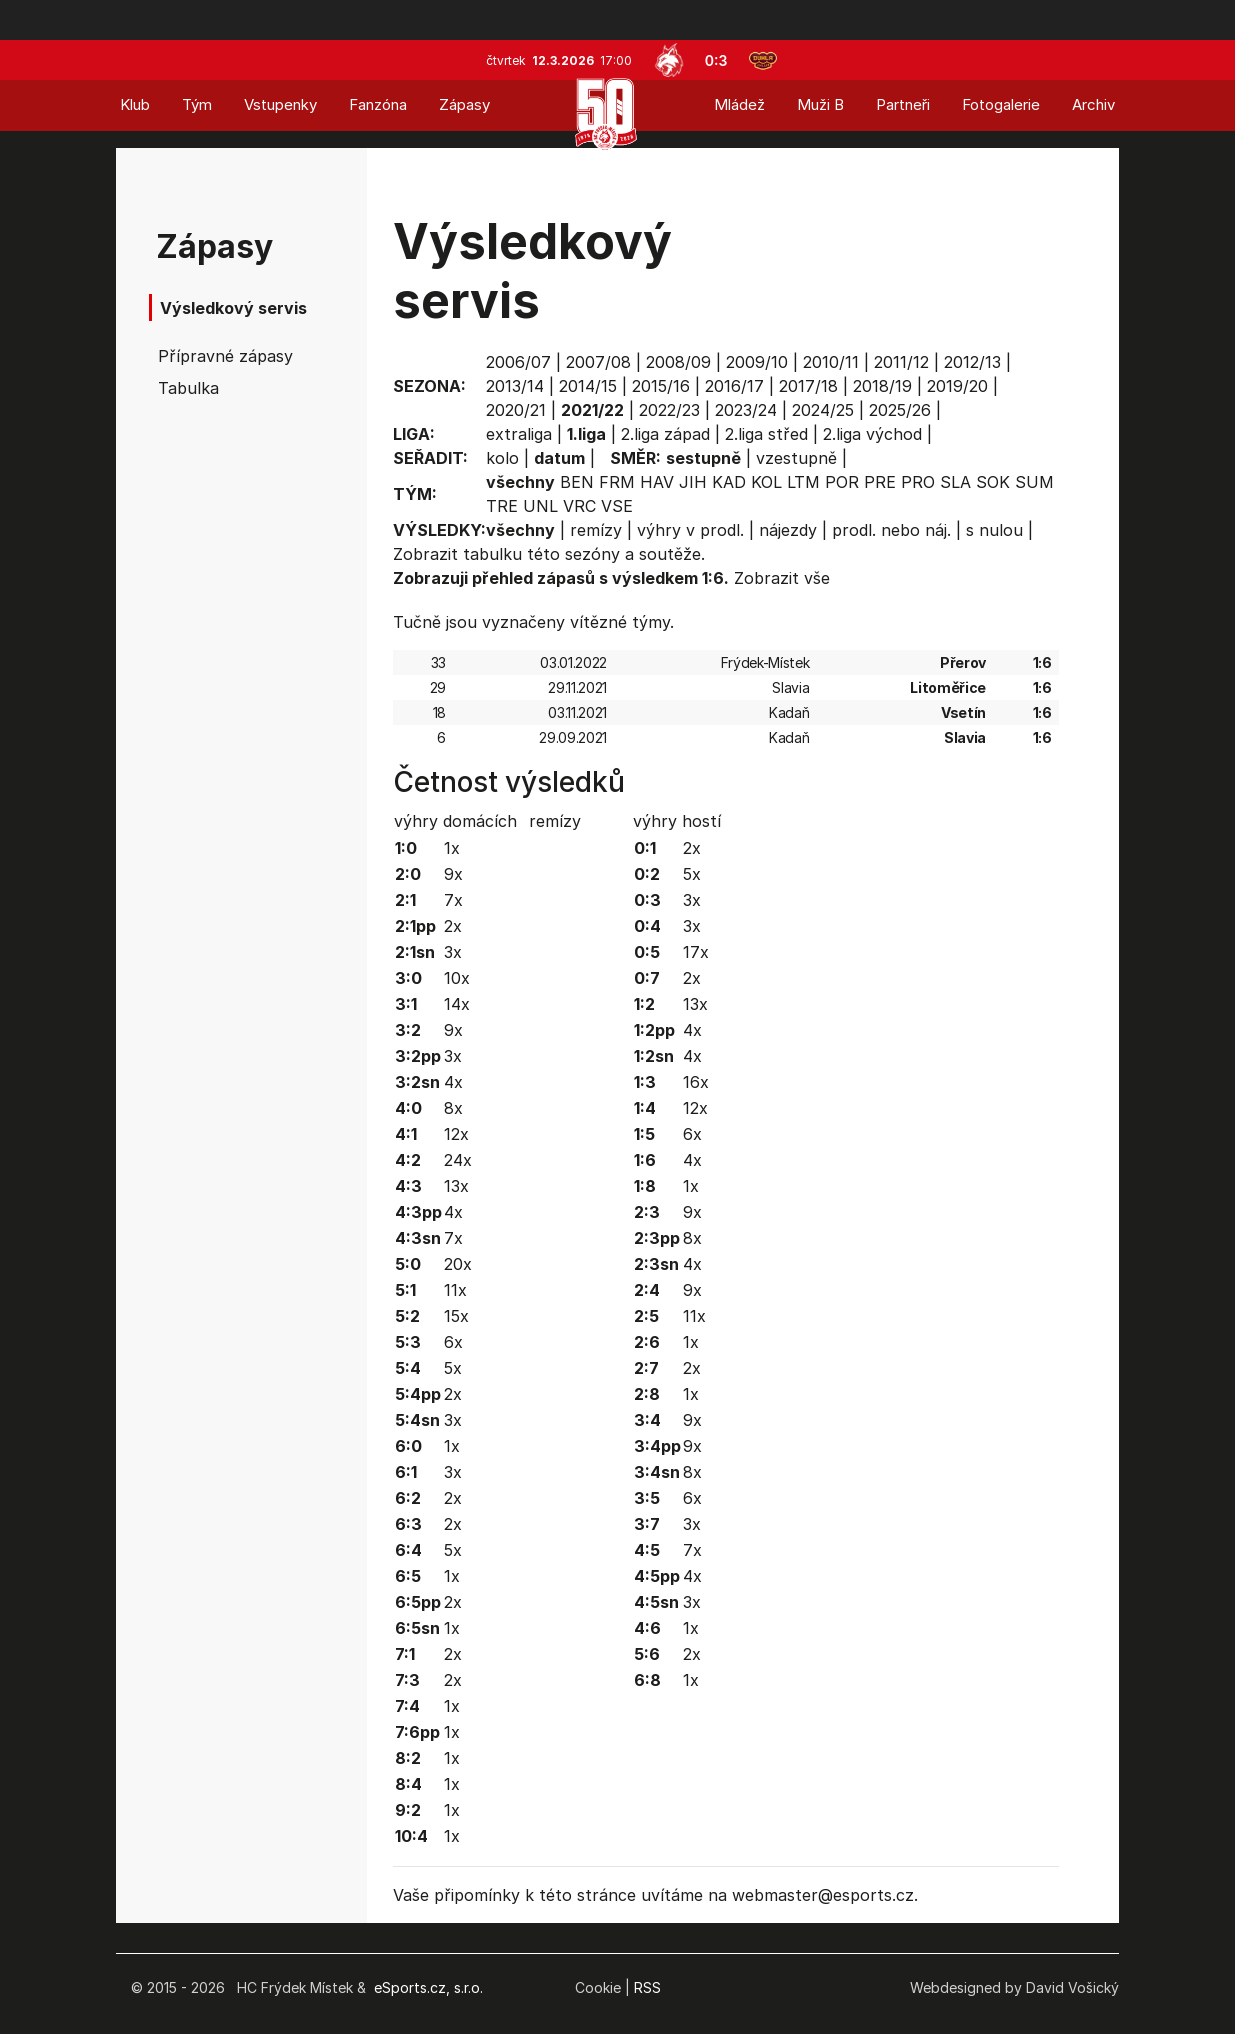  What do you see at coordinates (788, 530) in the screenshot?
I see `nájezdy` at bounding box center [788, 530].